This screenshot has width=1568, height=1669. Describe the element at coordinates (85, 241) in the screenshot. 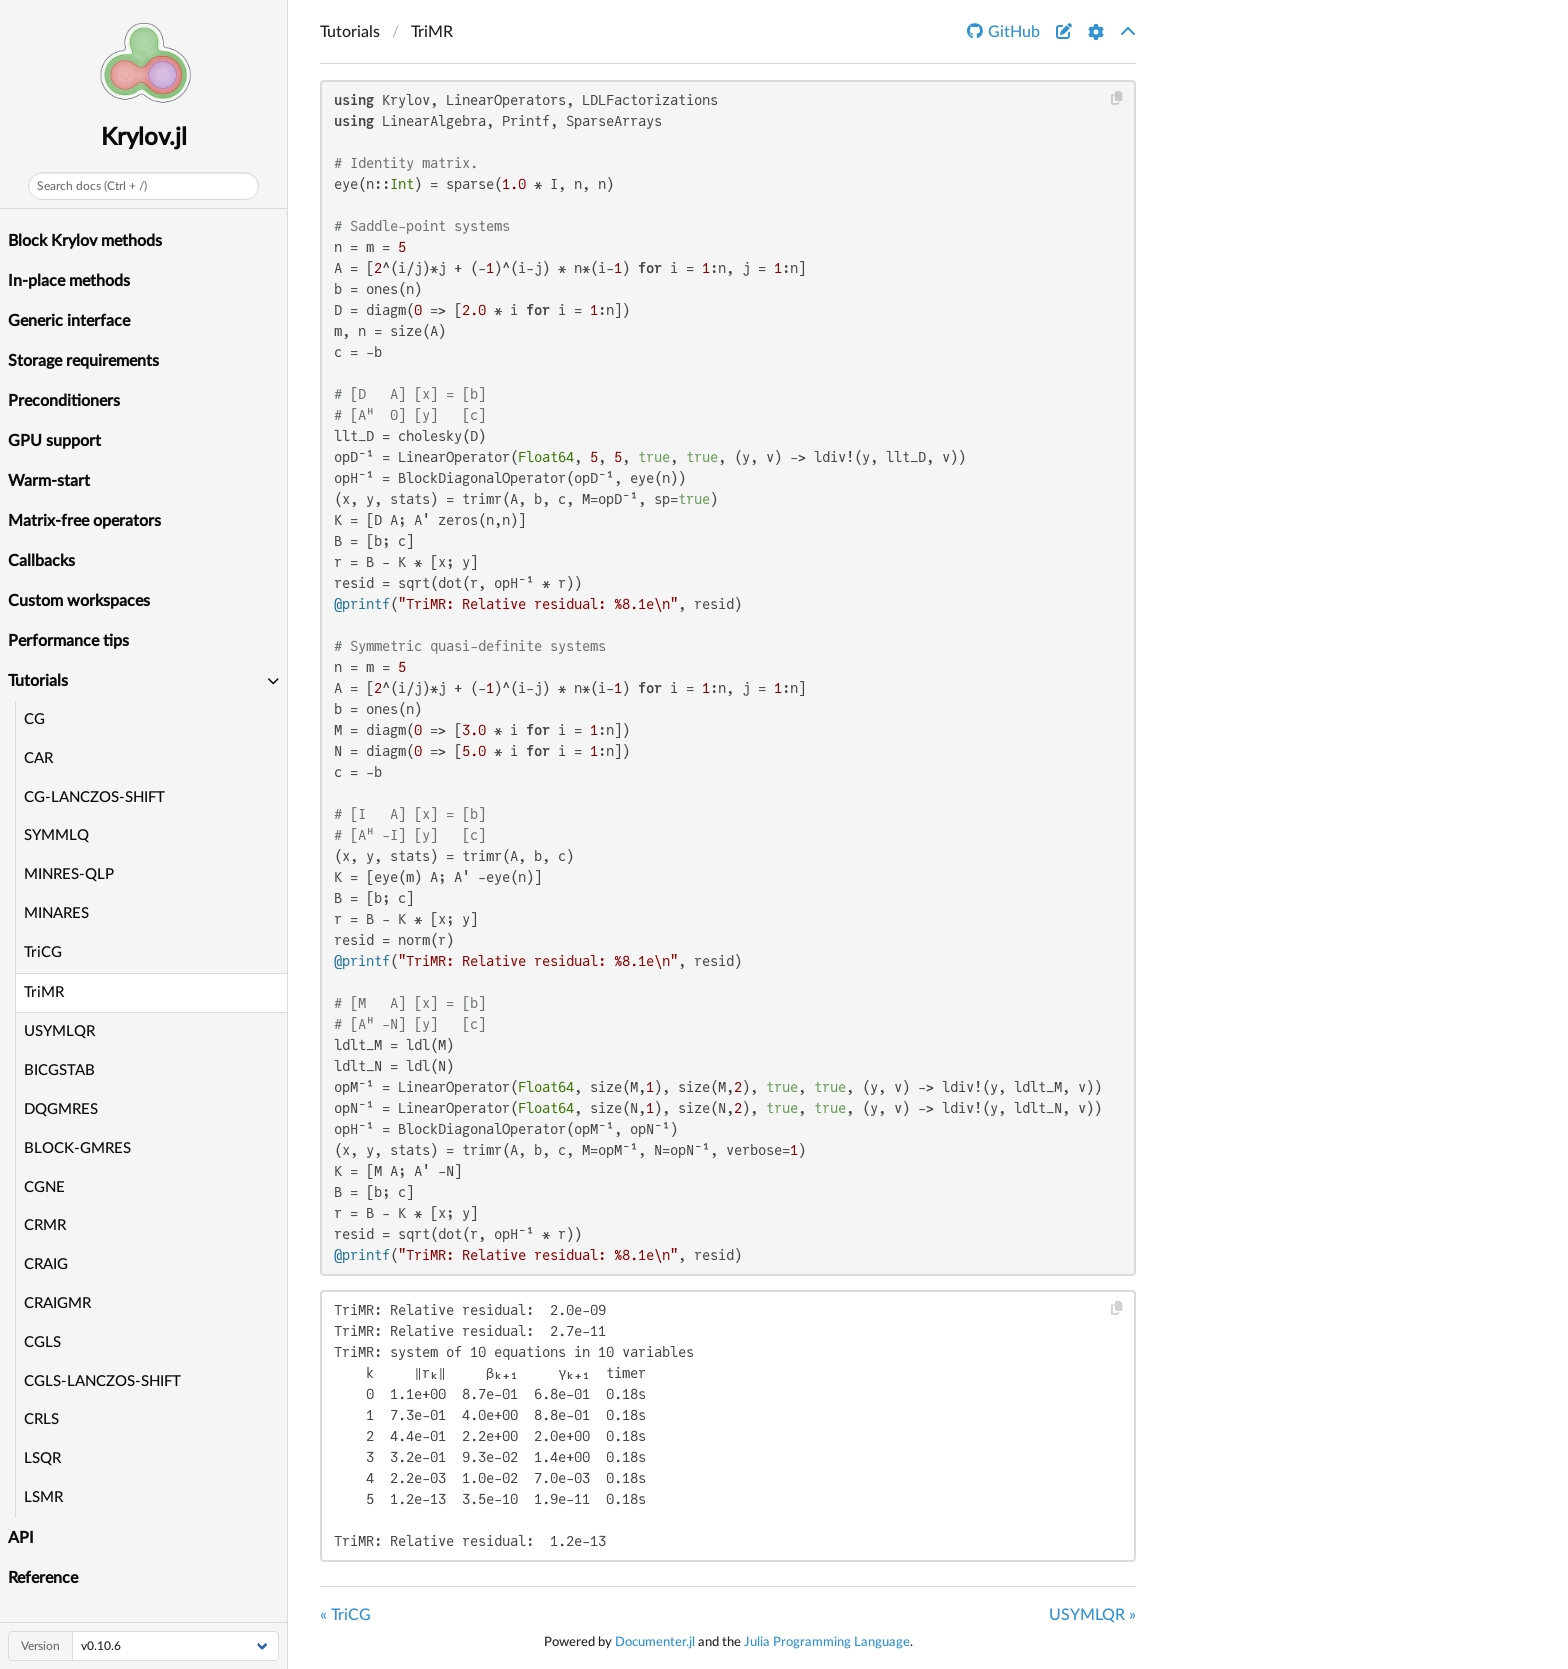

I see `Block Krylov methods` at that location.